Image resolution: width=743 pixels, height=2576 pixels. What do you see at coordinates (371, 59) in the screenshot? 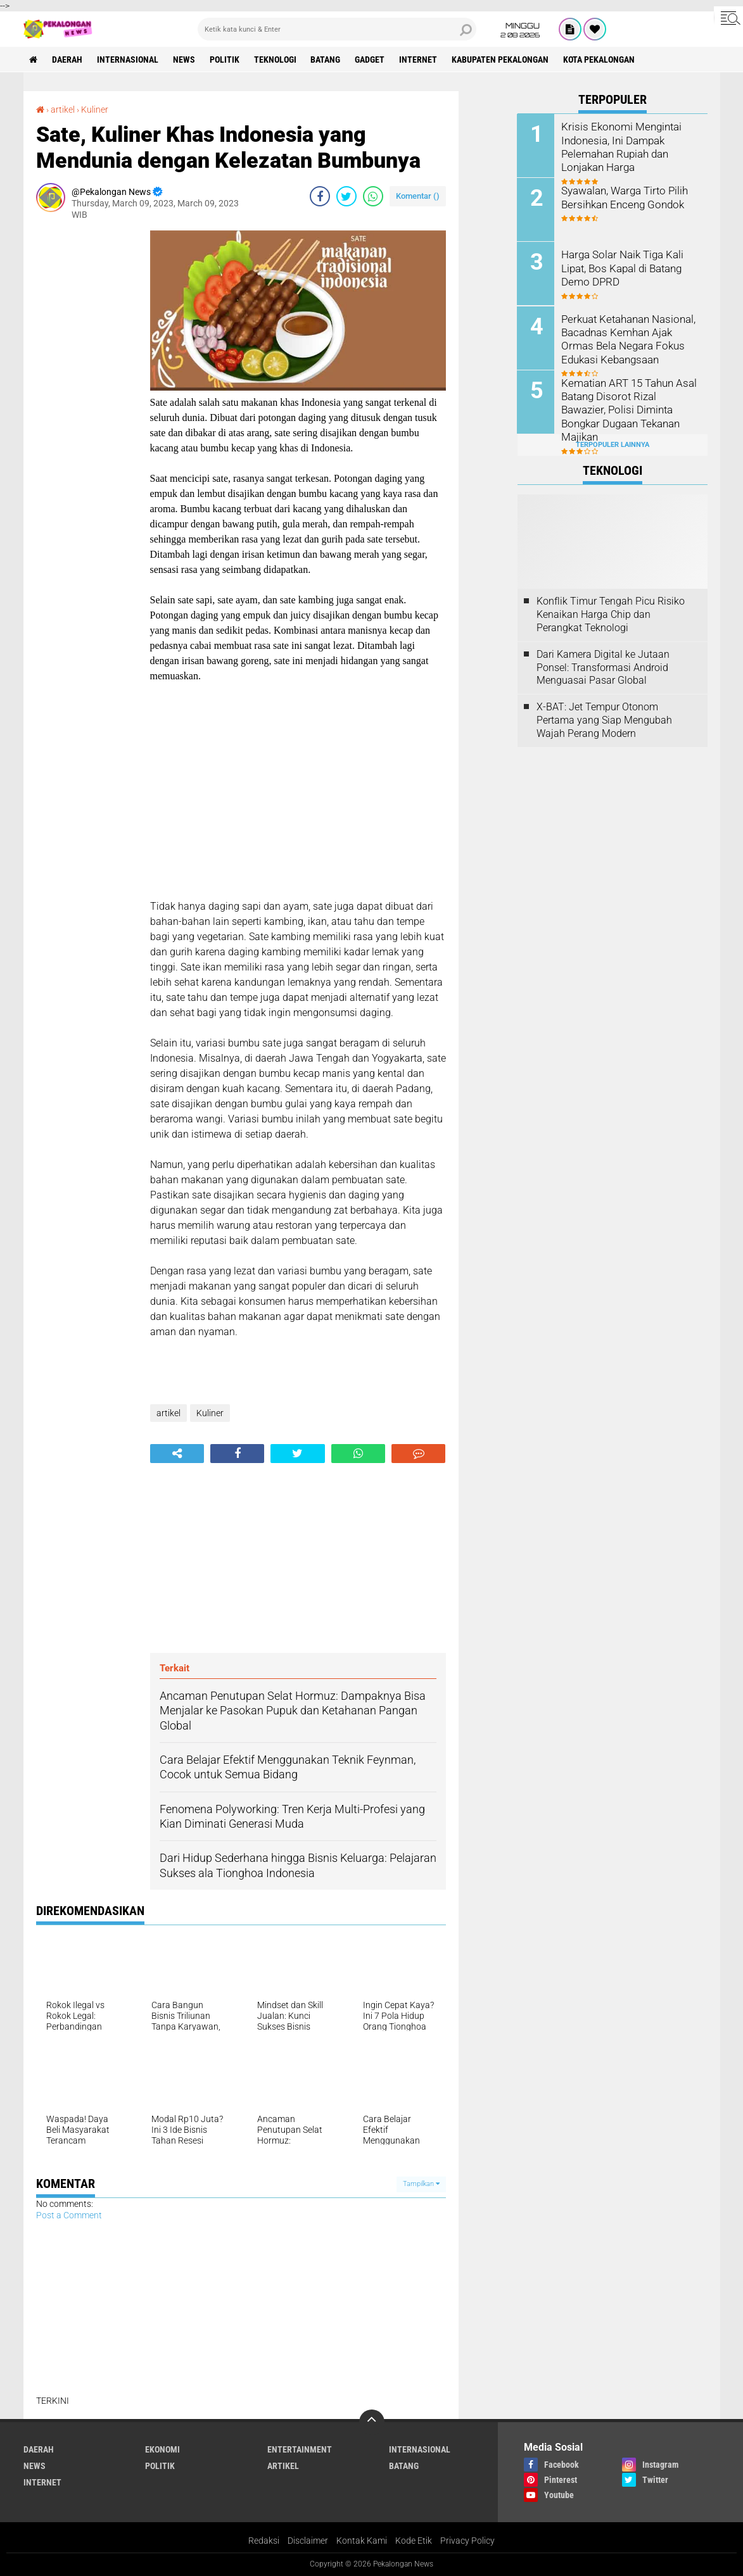
I see `gadget` at bounding box center [371, 59].